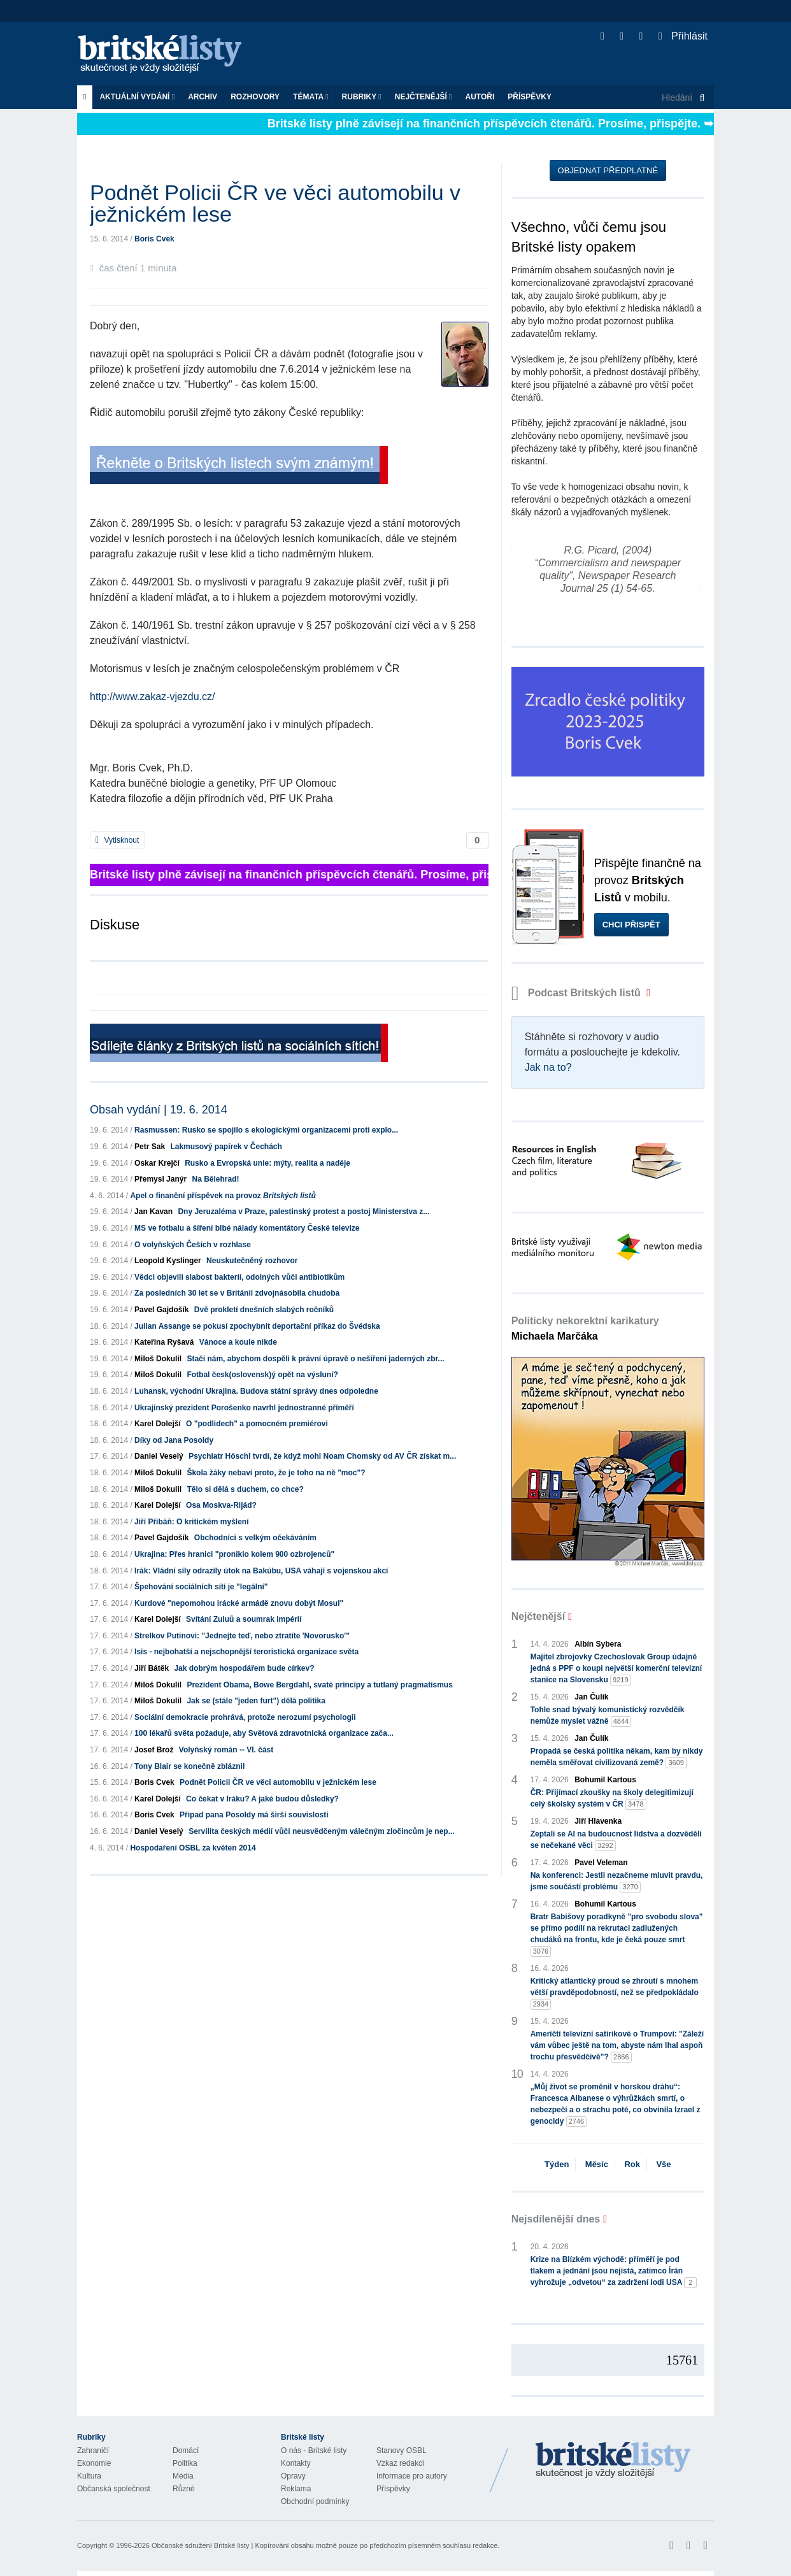 Image resolution: width=791 pixels, height=2576 pixels. What do you see at coordinates (400, 2463) in the screenshot?
I see `Vzkaz redakci` at bounding box center [400, 2463].